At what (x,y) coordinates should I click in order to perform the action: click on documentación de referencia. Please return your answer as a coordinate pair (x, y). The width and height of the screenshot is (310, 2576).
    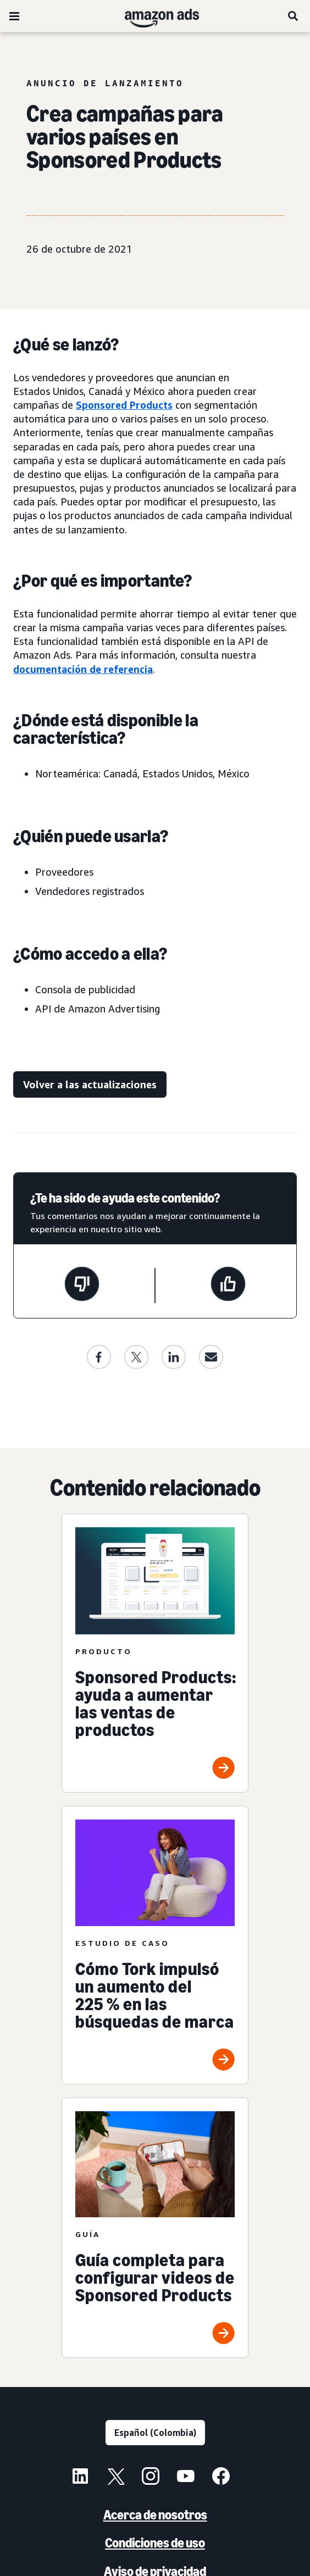
    Looking at the image, I should click on (83, 669).